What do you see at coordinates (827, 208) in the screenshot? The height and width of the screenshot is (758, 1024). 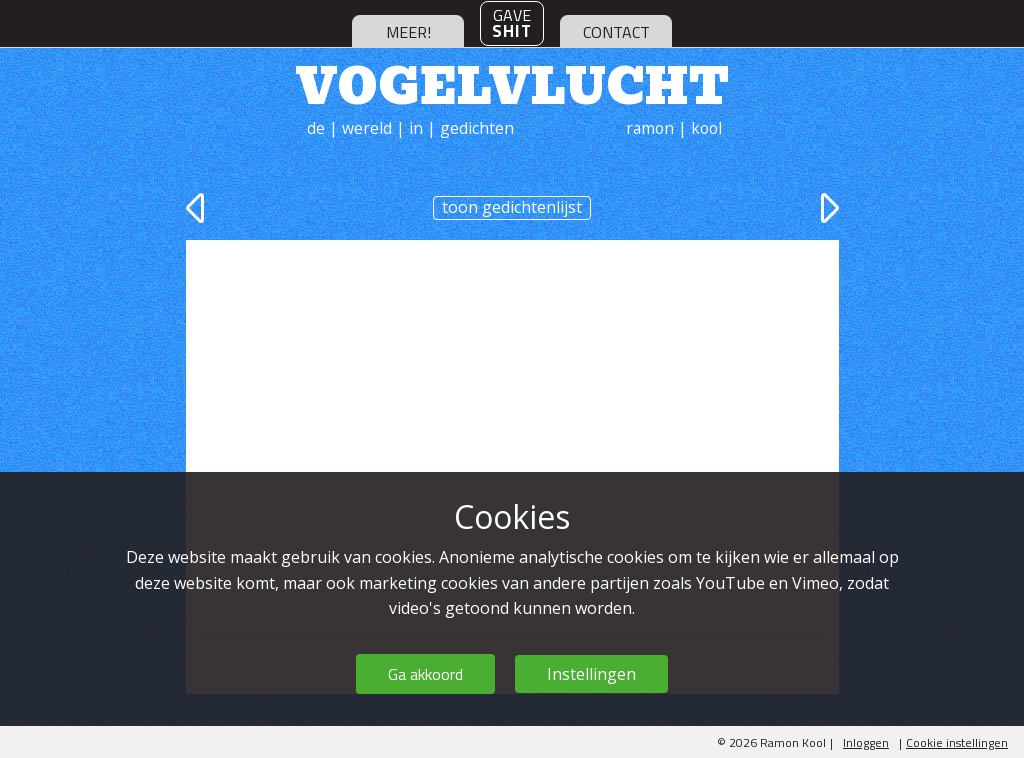 I see `volgende` at bounding box center [827, 208].